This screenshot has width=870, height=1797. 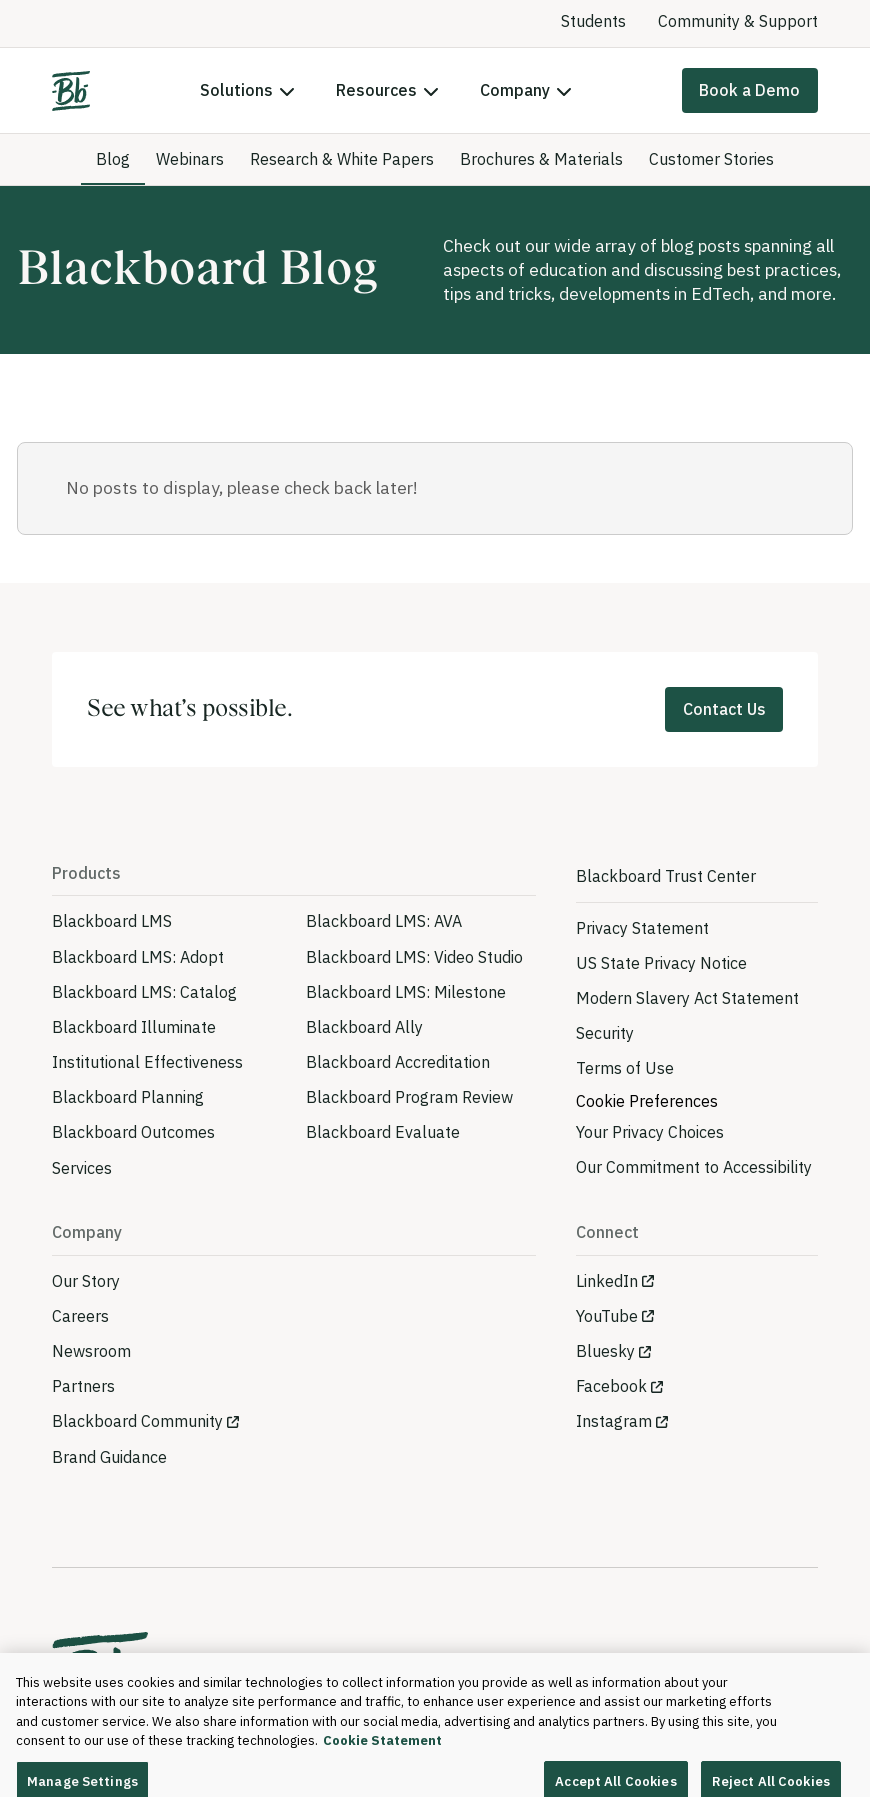 I want to click on Community & Support, so click(x=738, y=21).